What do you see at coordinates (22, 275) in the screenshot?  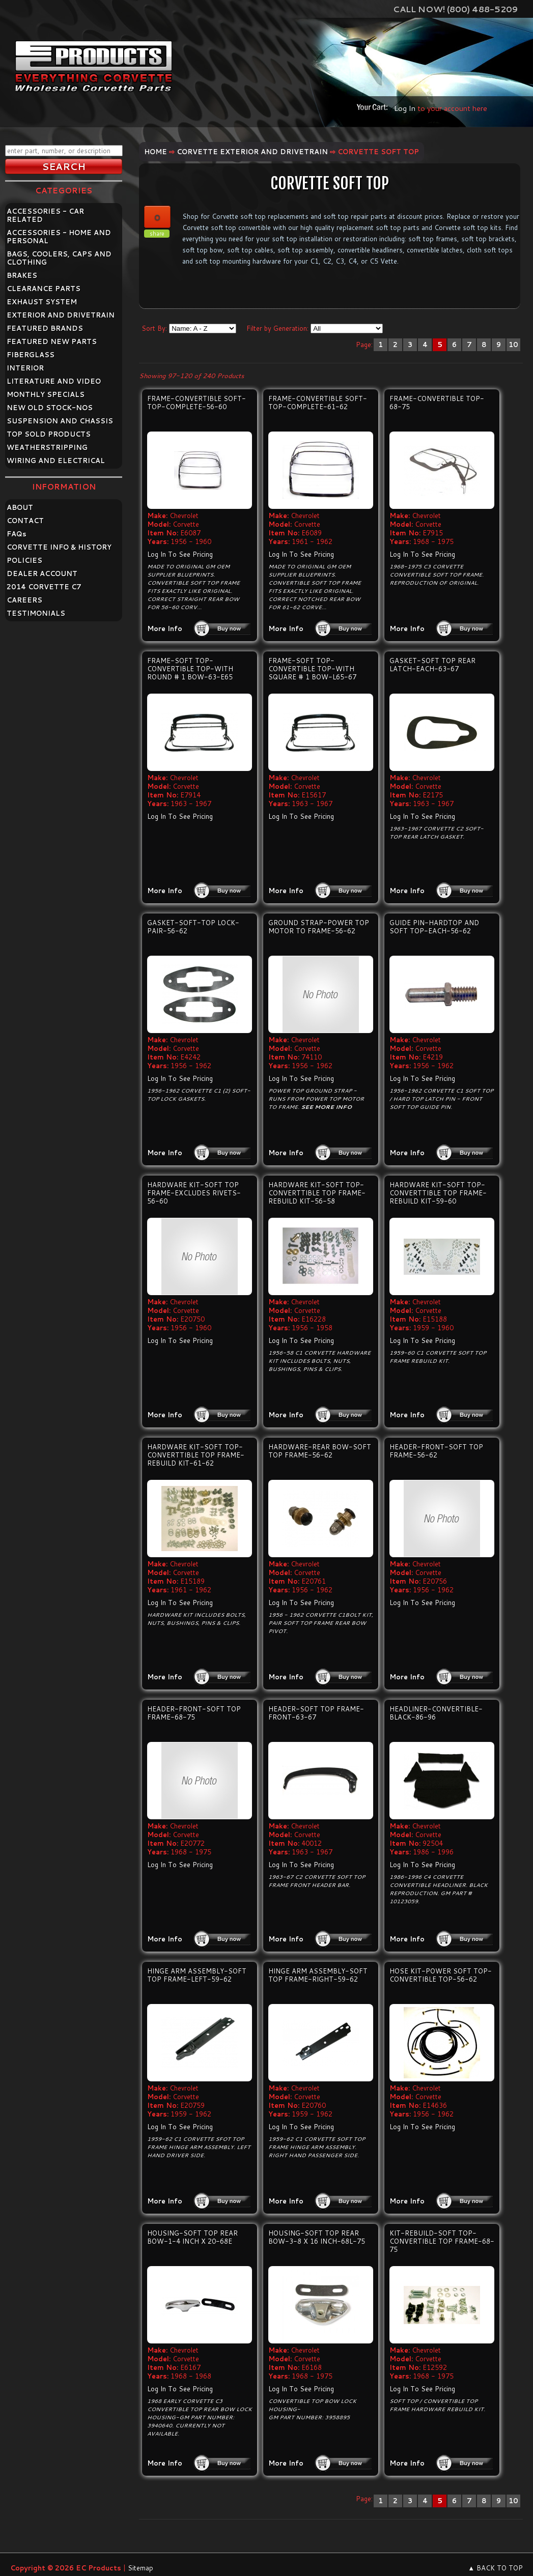 I see `BRAKES` at bounding box center [22, 275].